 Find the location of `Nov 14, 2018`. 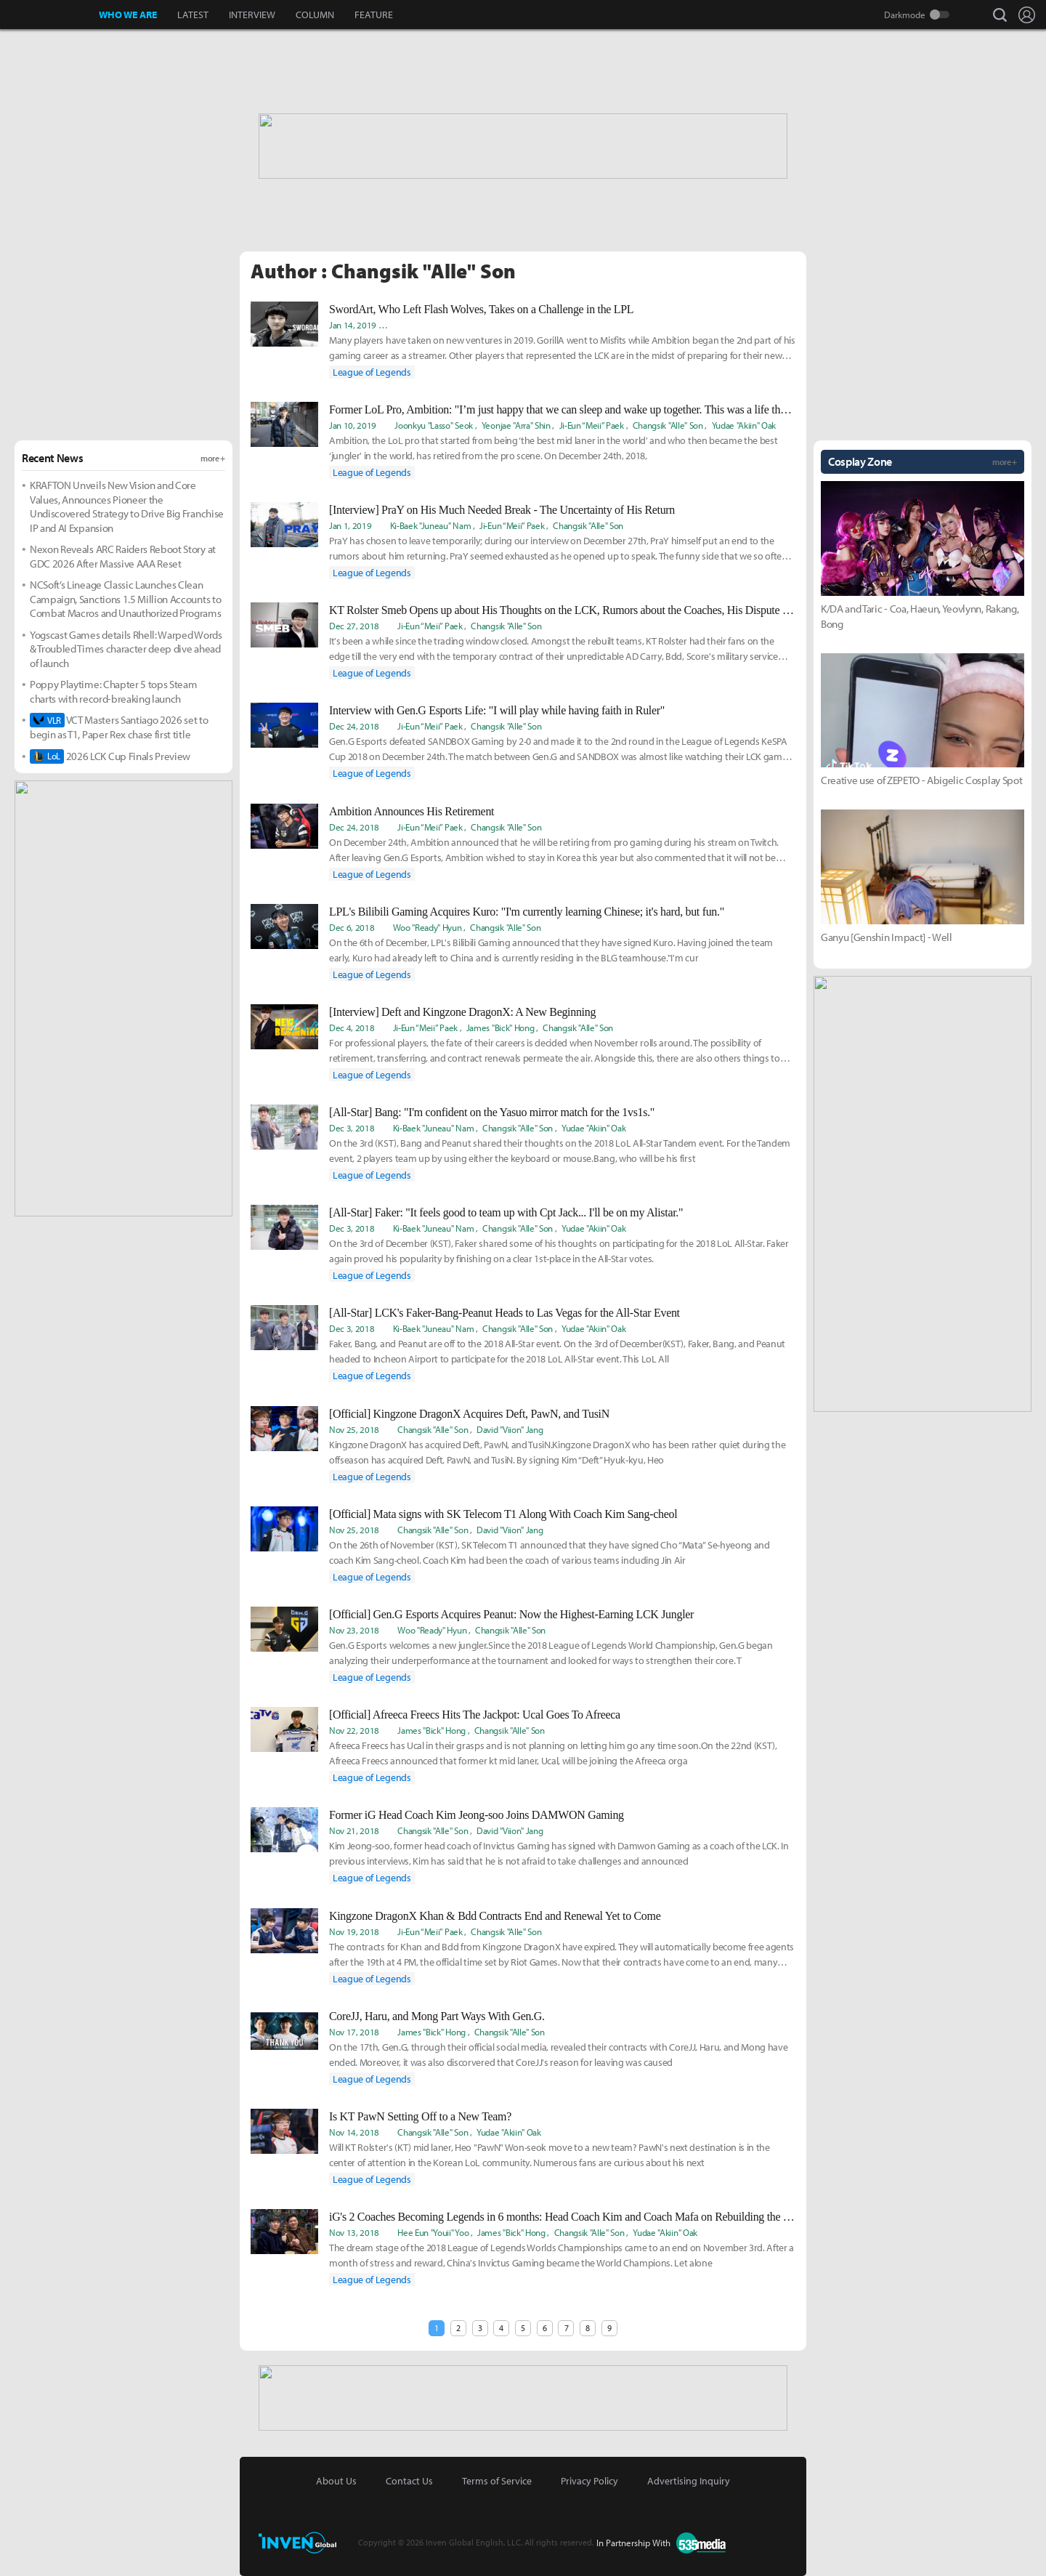

Nov 14, 2018 is located at coordinates (354, 2132).